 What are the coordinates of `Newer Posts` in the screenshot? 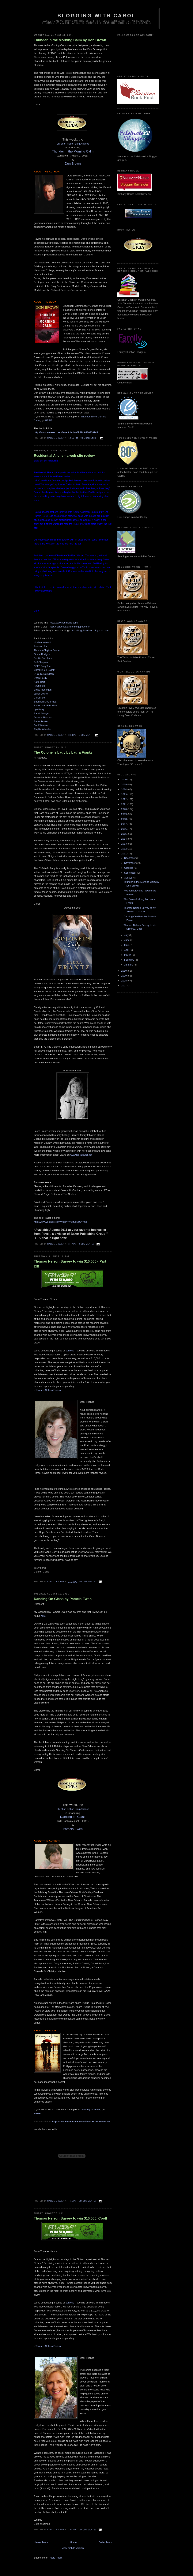 It's located at (41, 2542).